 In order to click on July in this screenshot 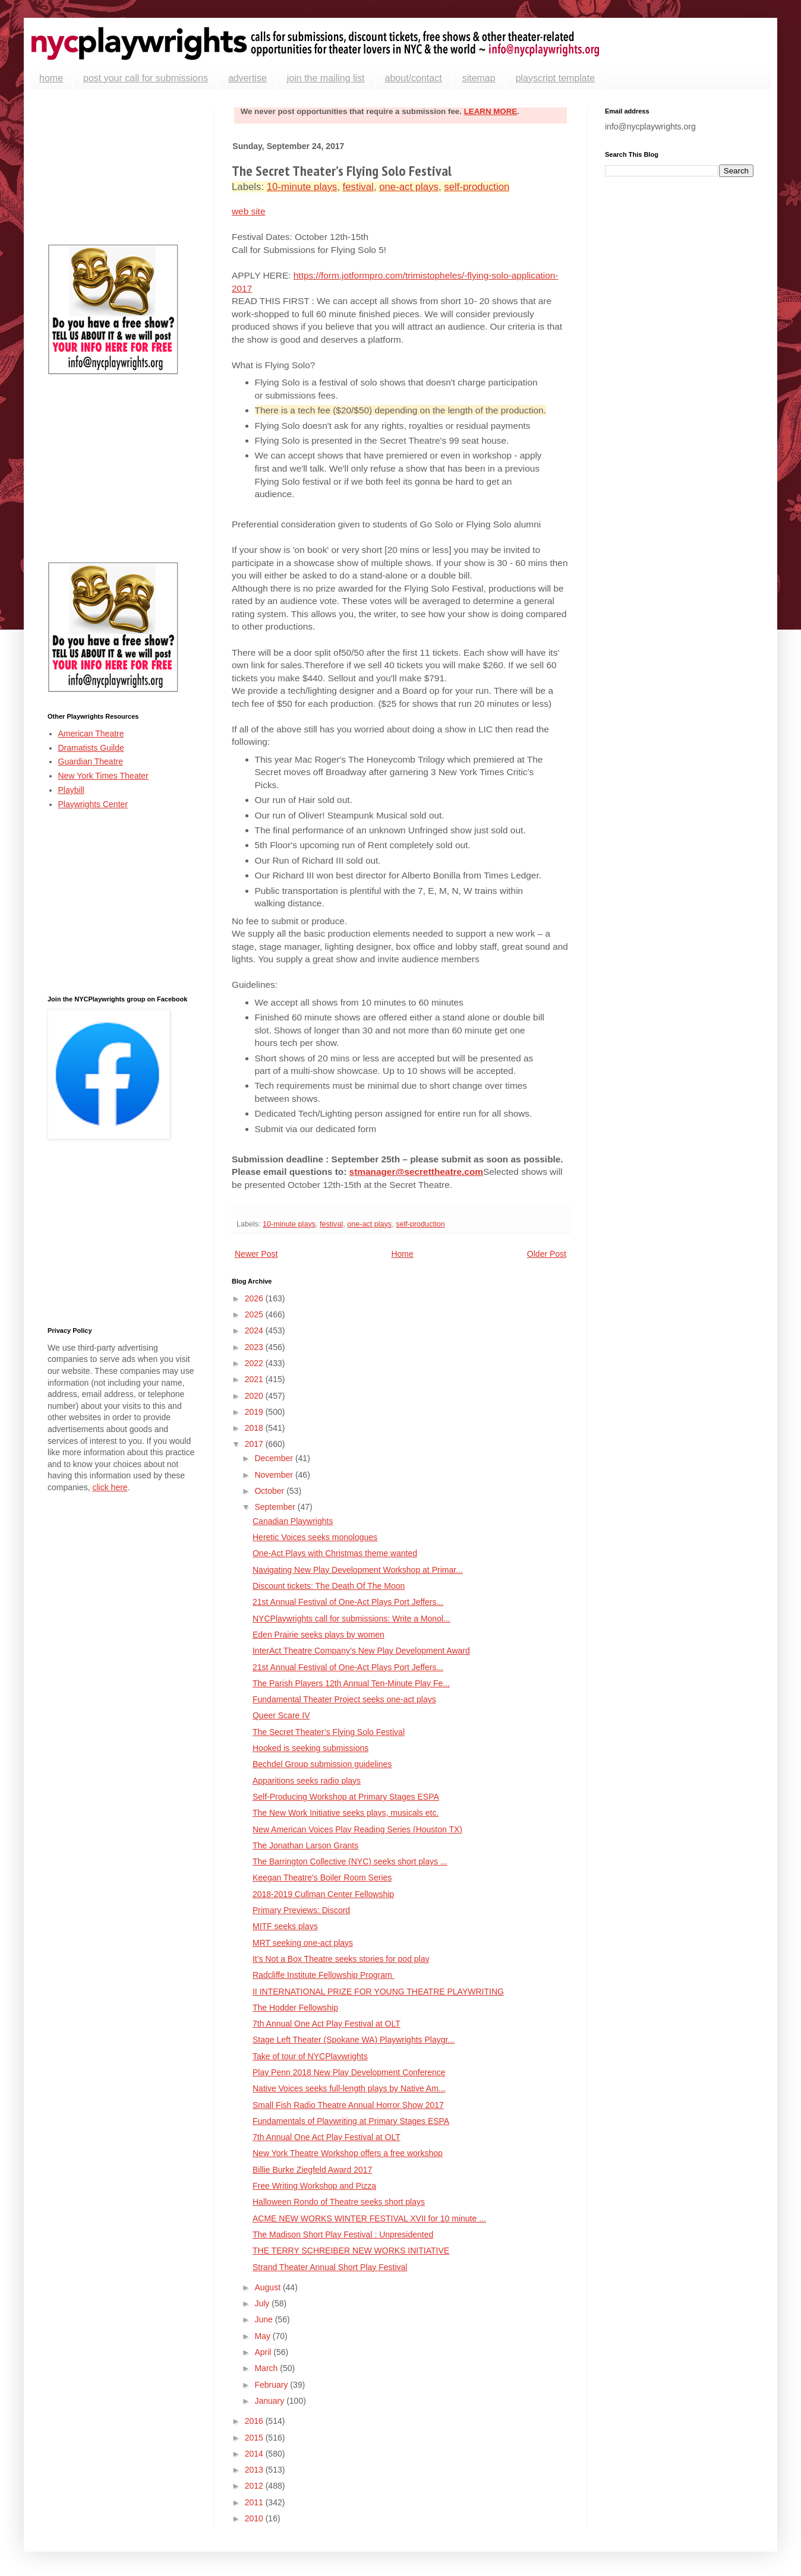, I will do `click(263, 2303)`.